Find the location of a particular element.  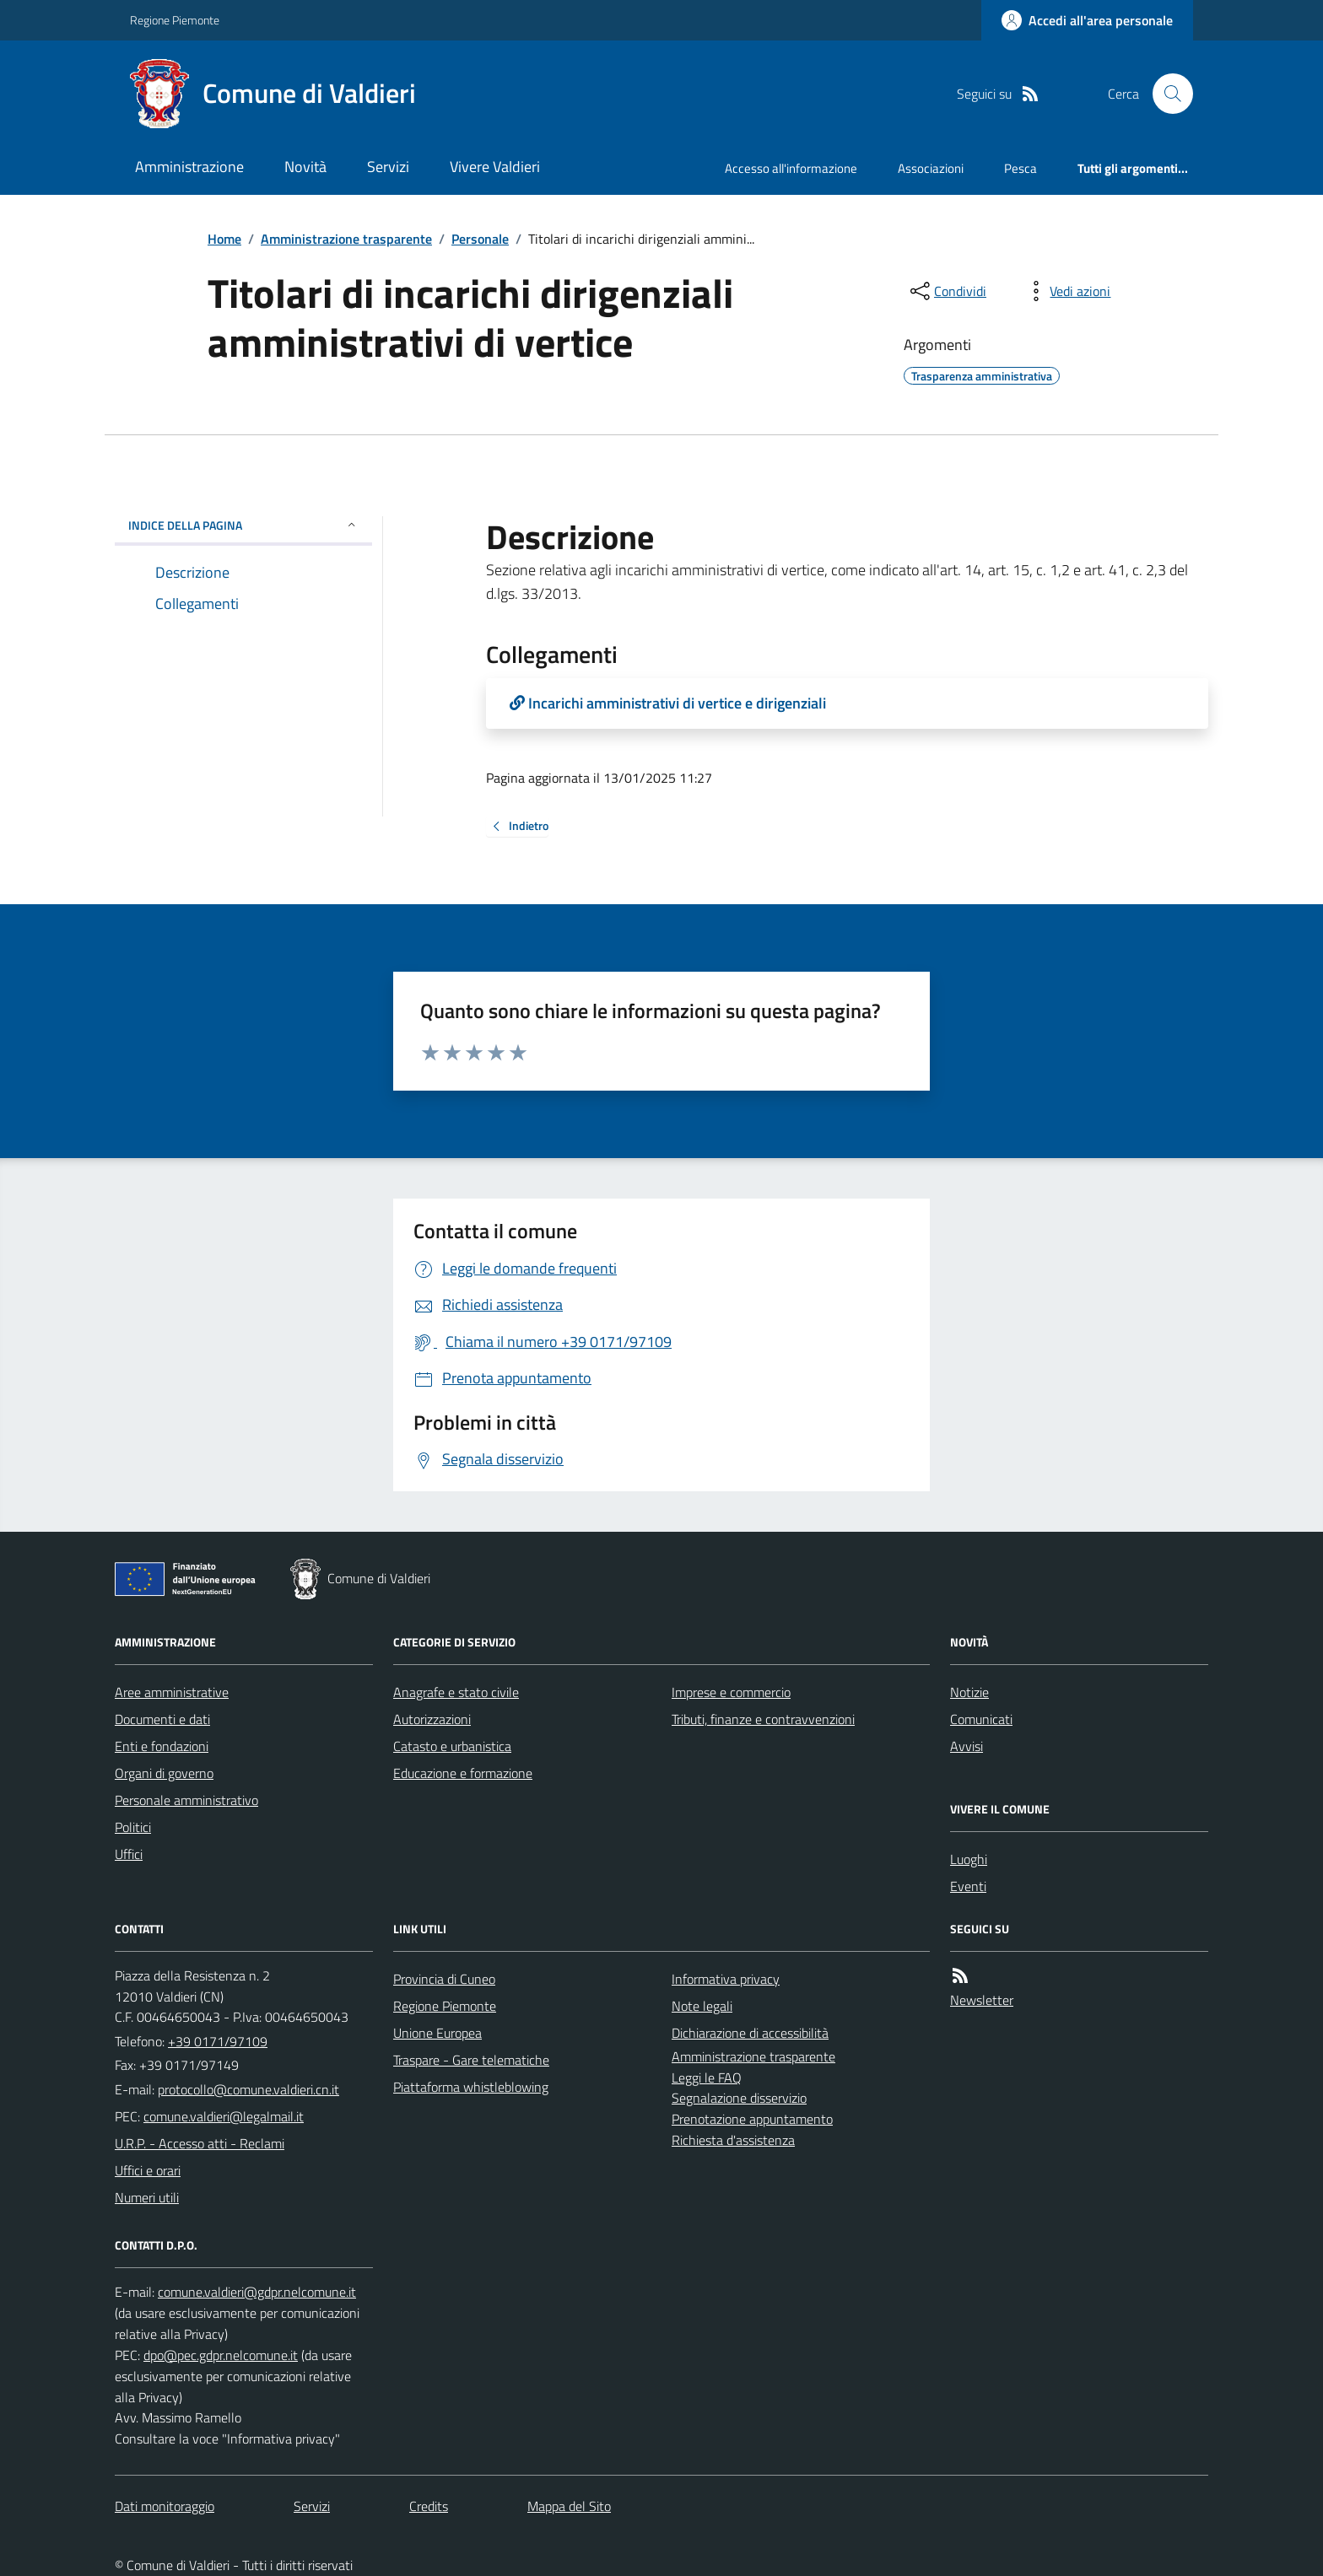

Leggi le FAQ is located at coordinates (707, 2077).